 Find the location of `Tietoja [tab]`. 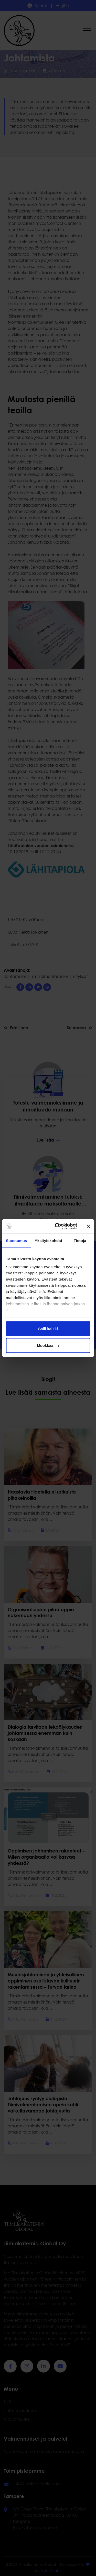

Tietoja [tab] is located at coordinates (80, 1240).